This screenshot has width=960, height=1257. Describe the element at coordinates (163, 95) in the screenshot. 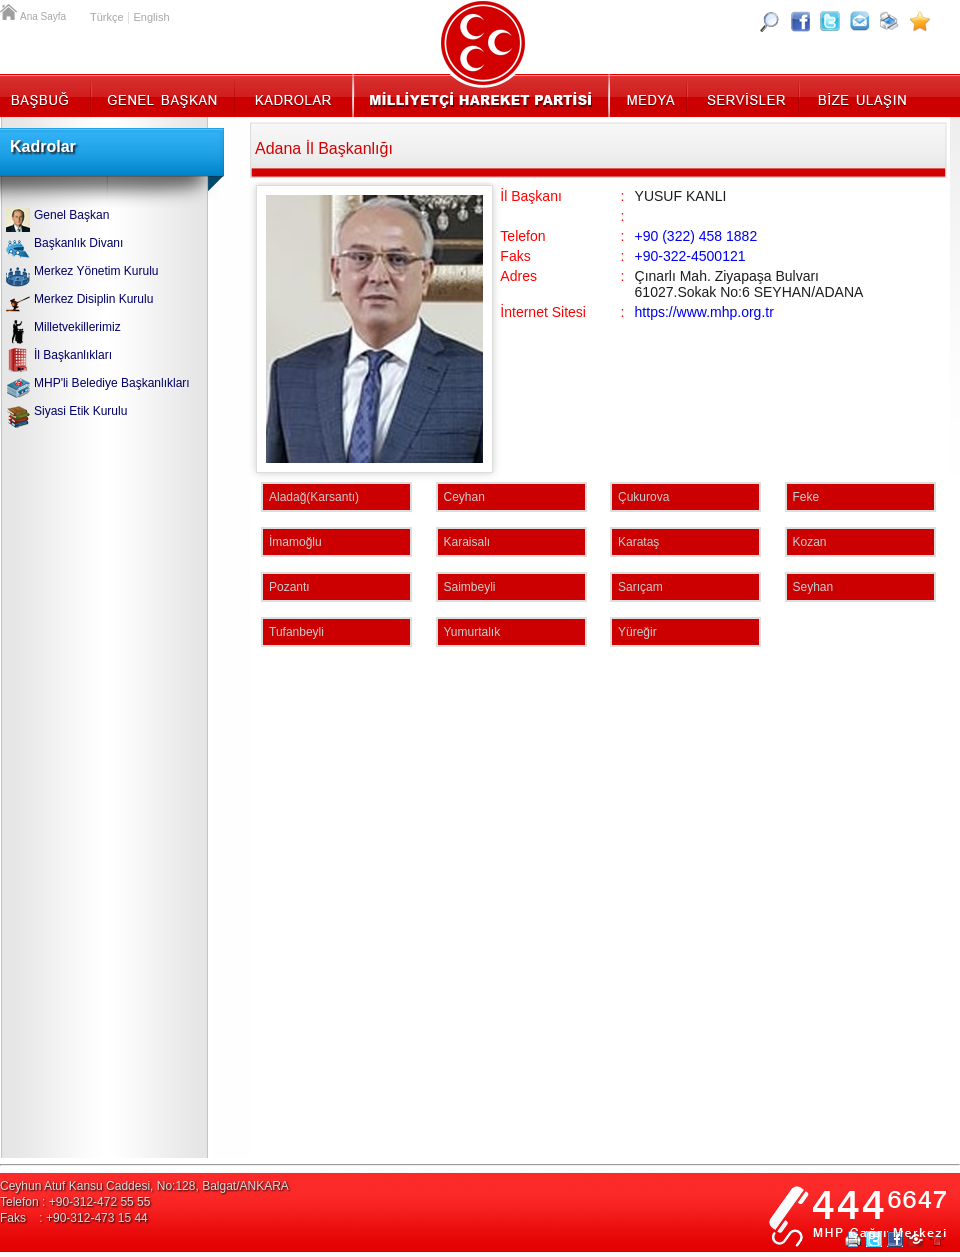

I see `Genel Başkan` at that location.